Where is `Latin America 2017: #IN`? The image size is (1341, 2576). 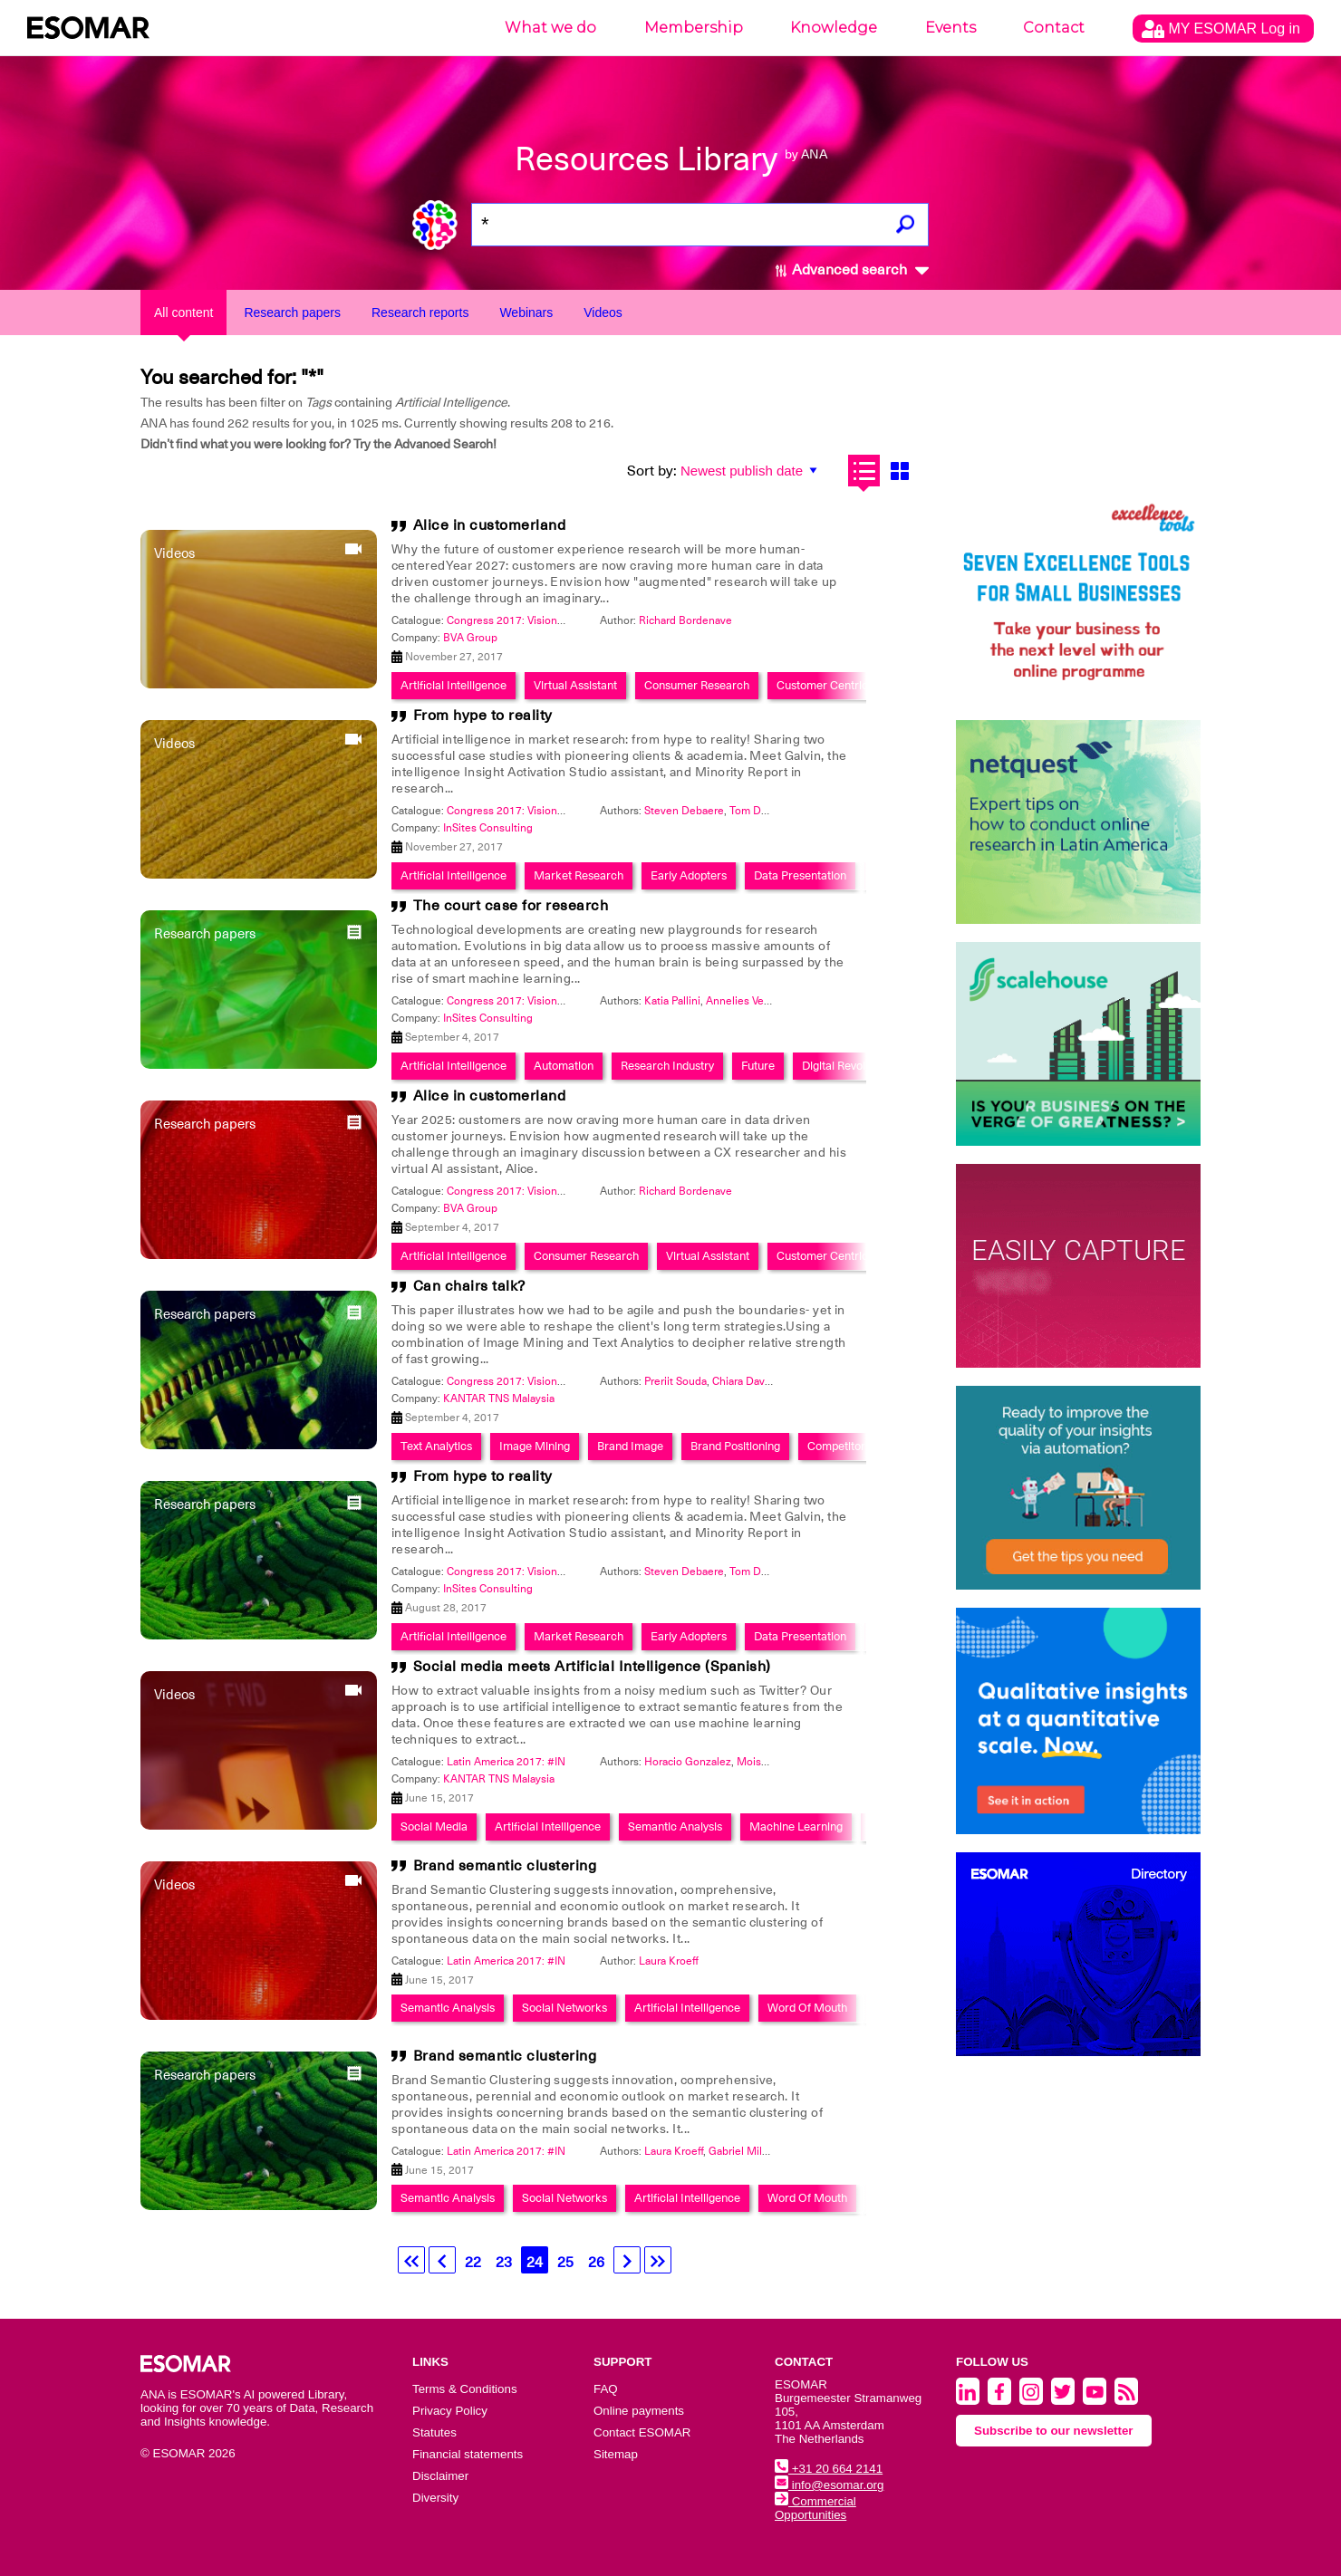
Latin America 2017: #IN is located at coordinates (506, 1761).